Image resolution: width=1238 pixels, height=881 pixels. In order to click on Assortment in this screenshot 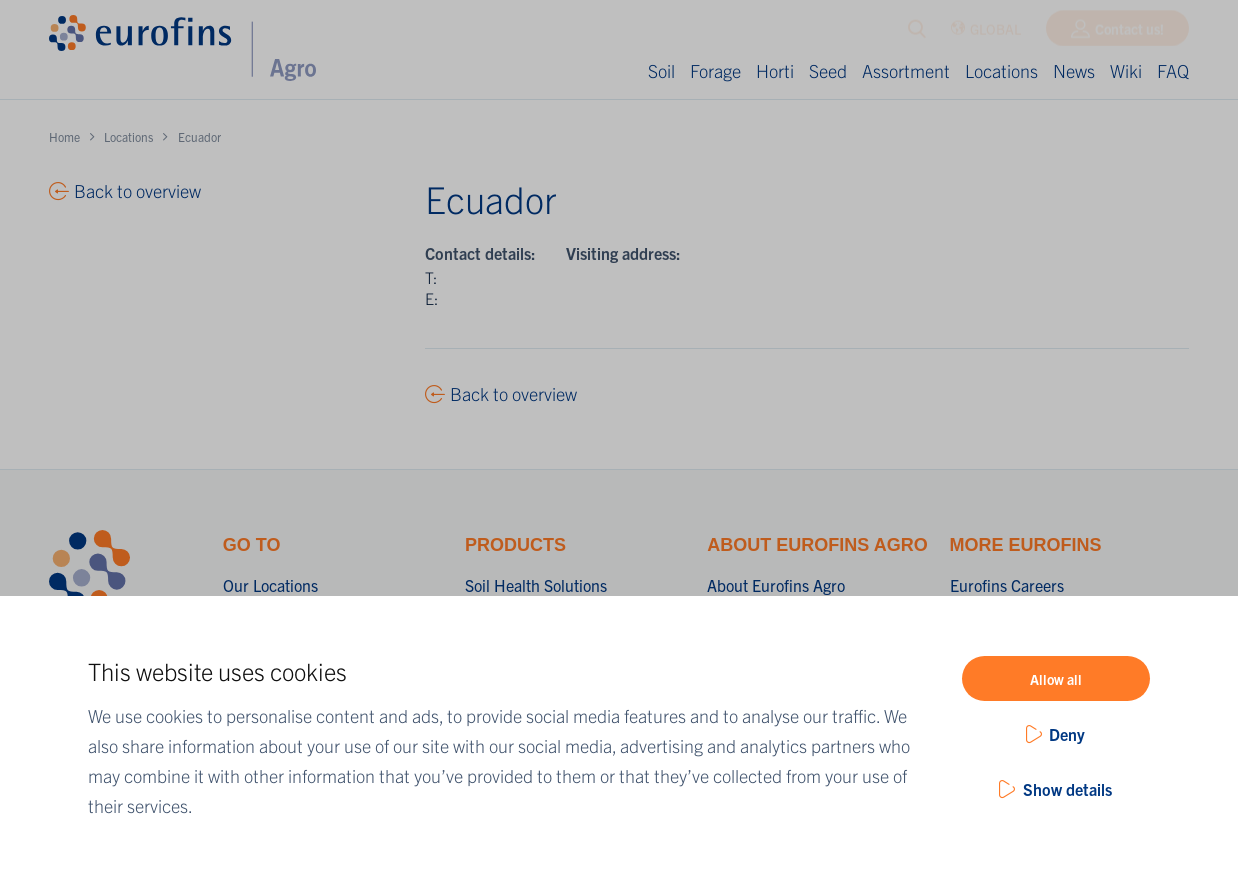, I will do `click(906, 70)`.